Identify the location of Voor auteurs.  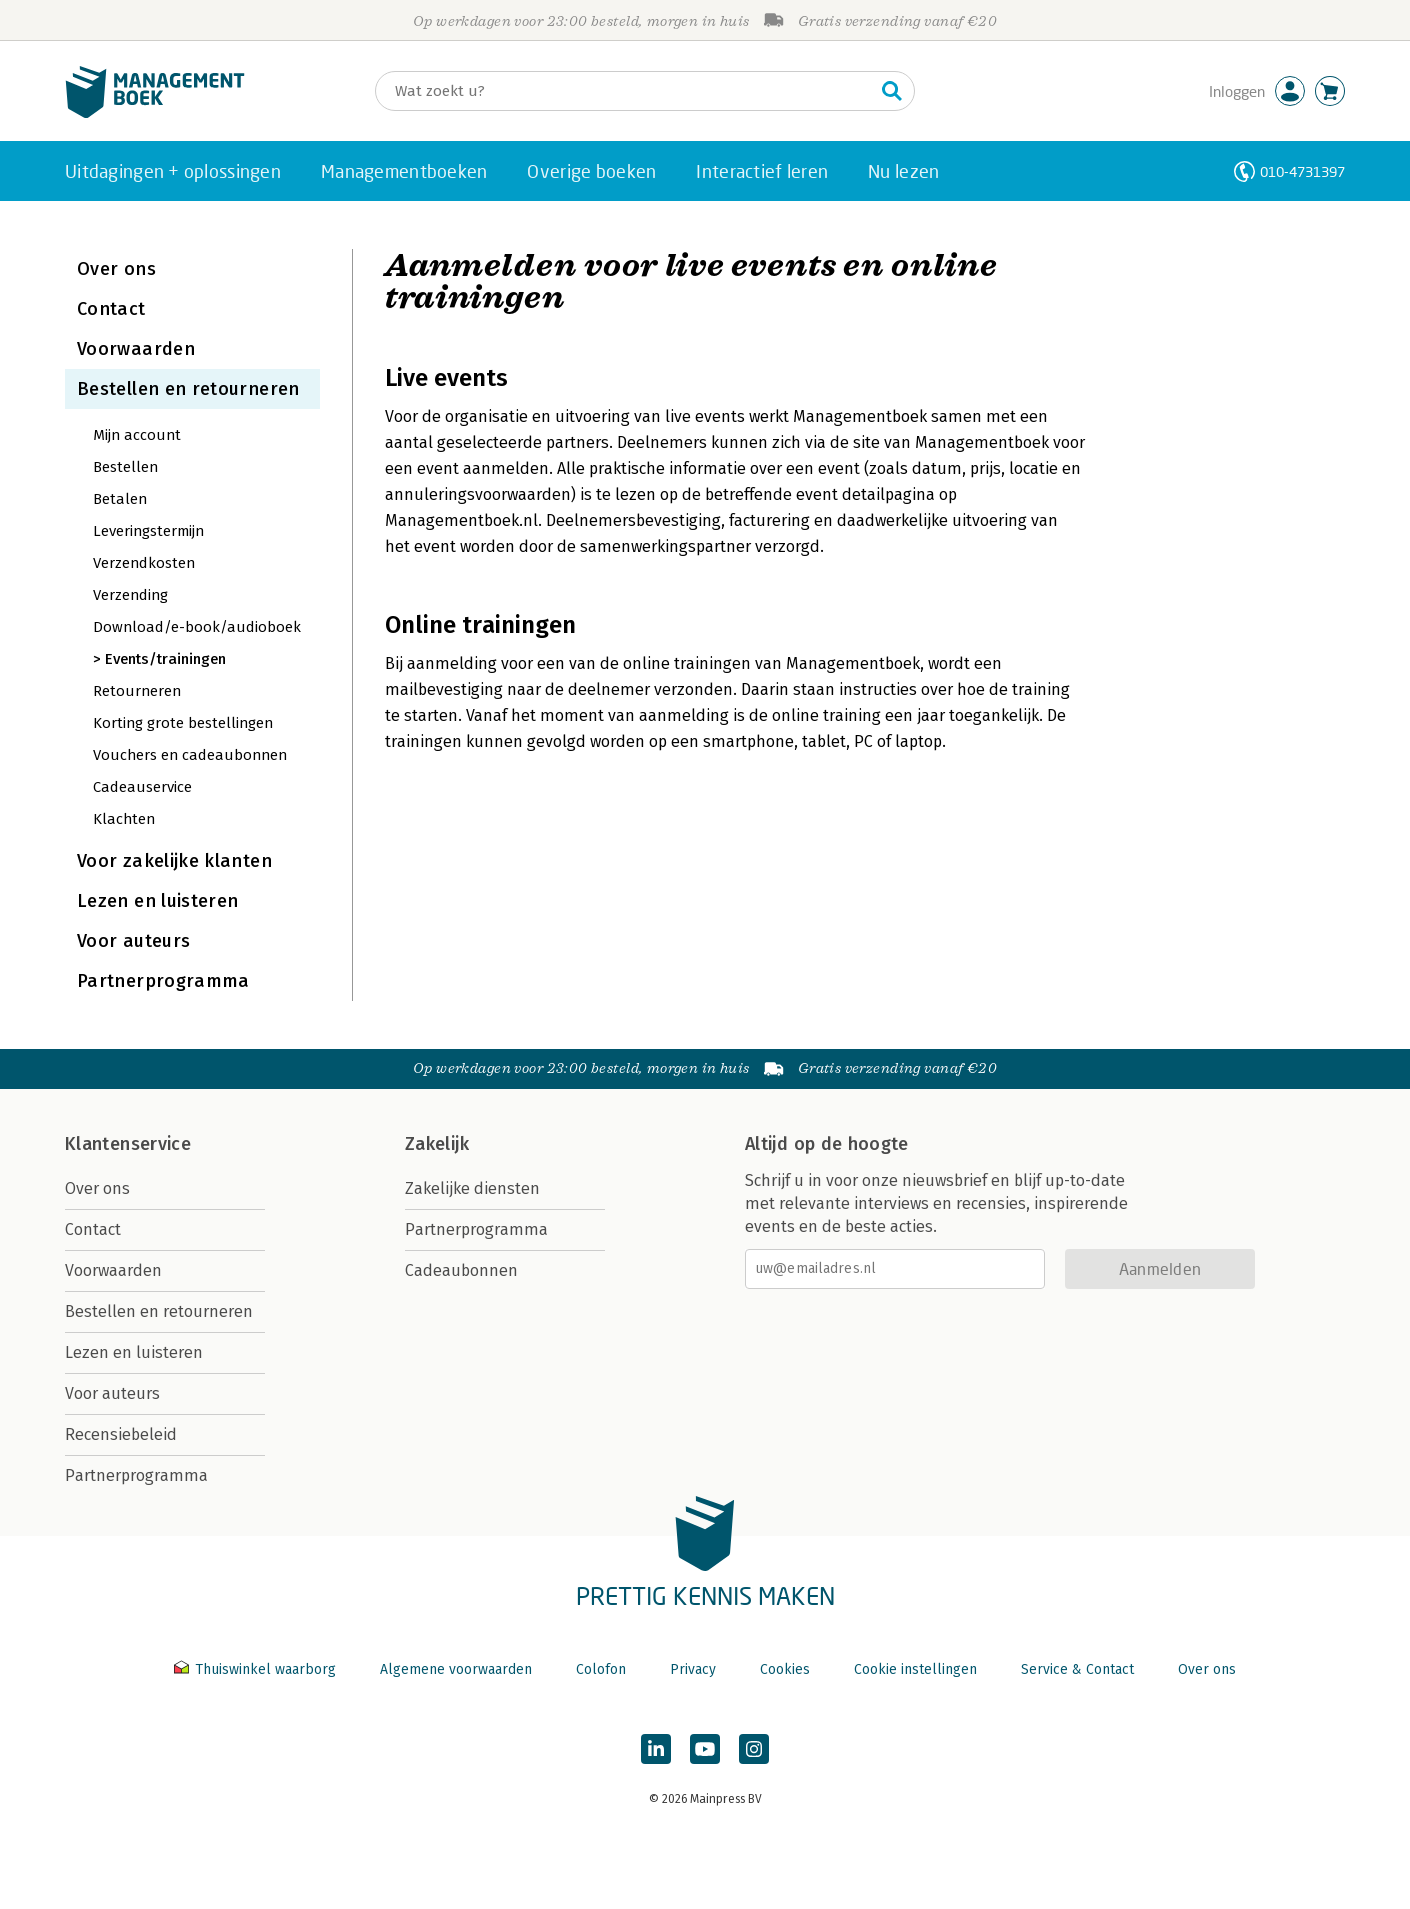
(133, 941).